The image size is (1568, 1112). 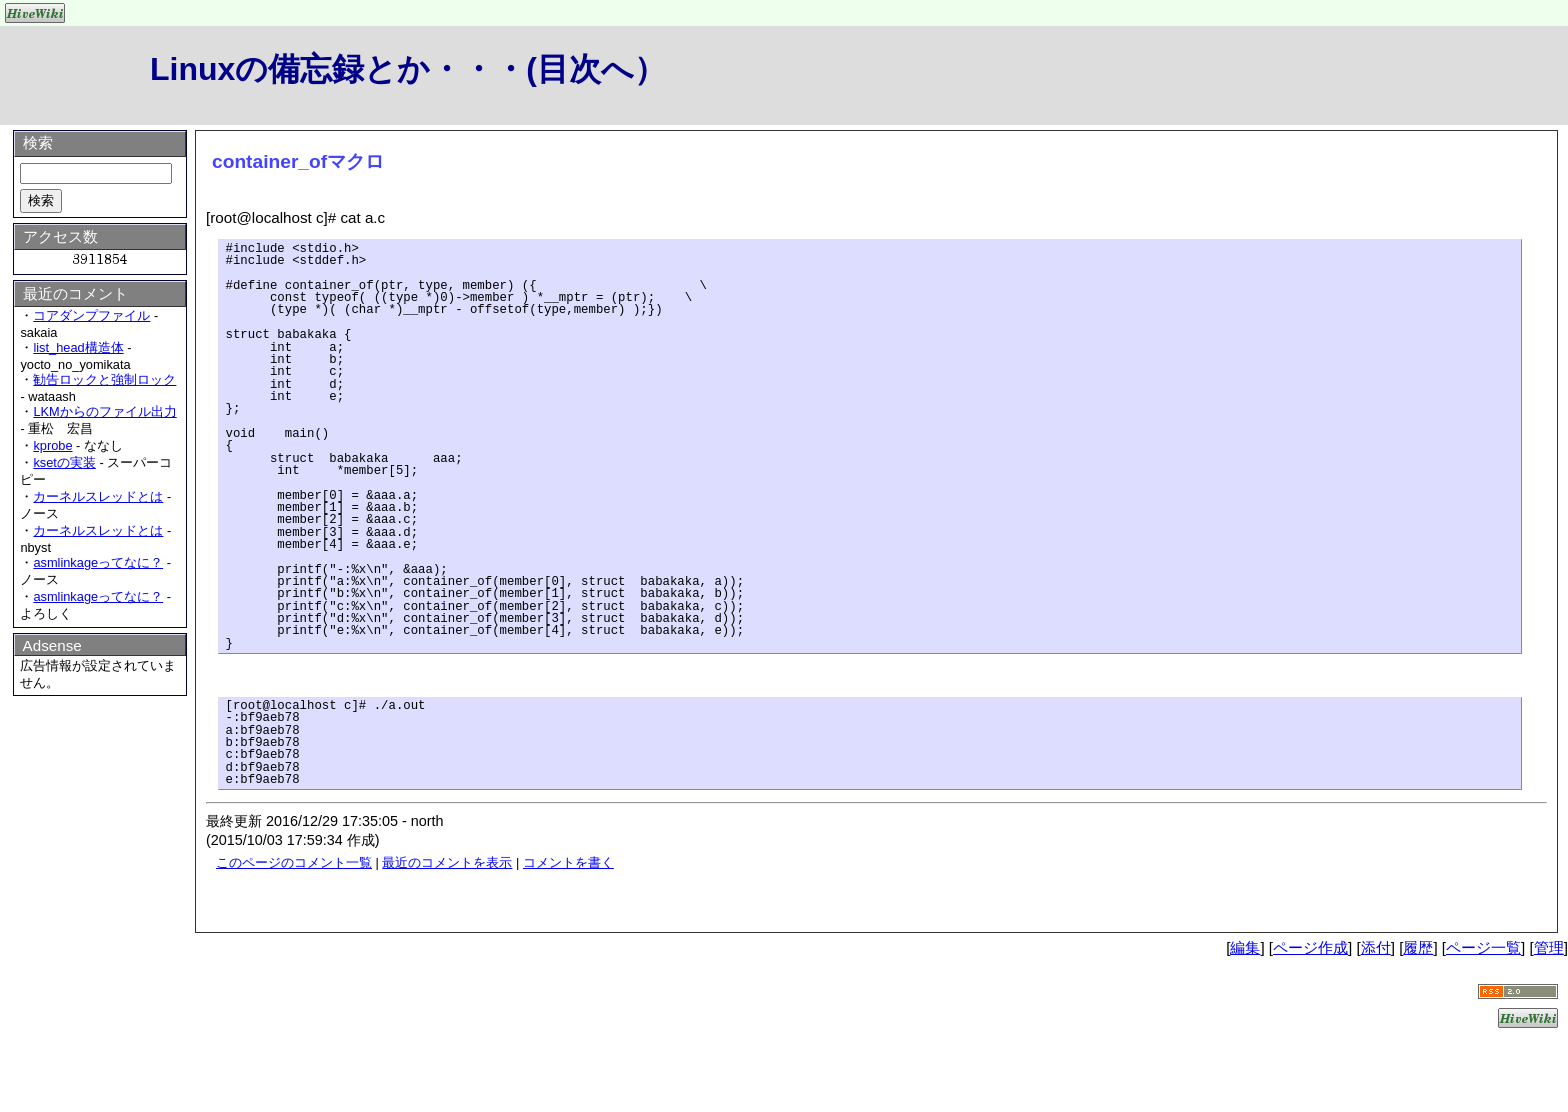 What do you see at coordinates (104, 411) in the screenshot?
I see `LKMからのファイル出力` at bounding box center [104, 411].